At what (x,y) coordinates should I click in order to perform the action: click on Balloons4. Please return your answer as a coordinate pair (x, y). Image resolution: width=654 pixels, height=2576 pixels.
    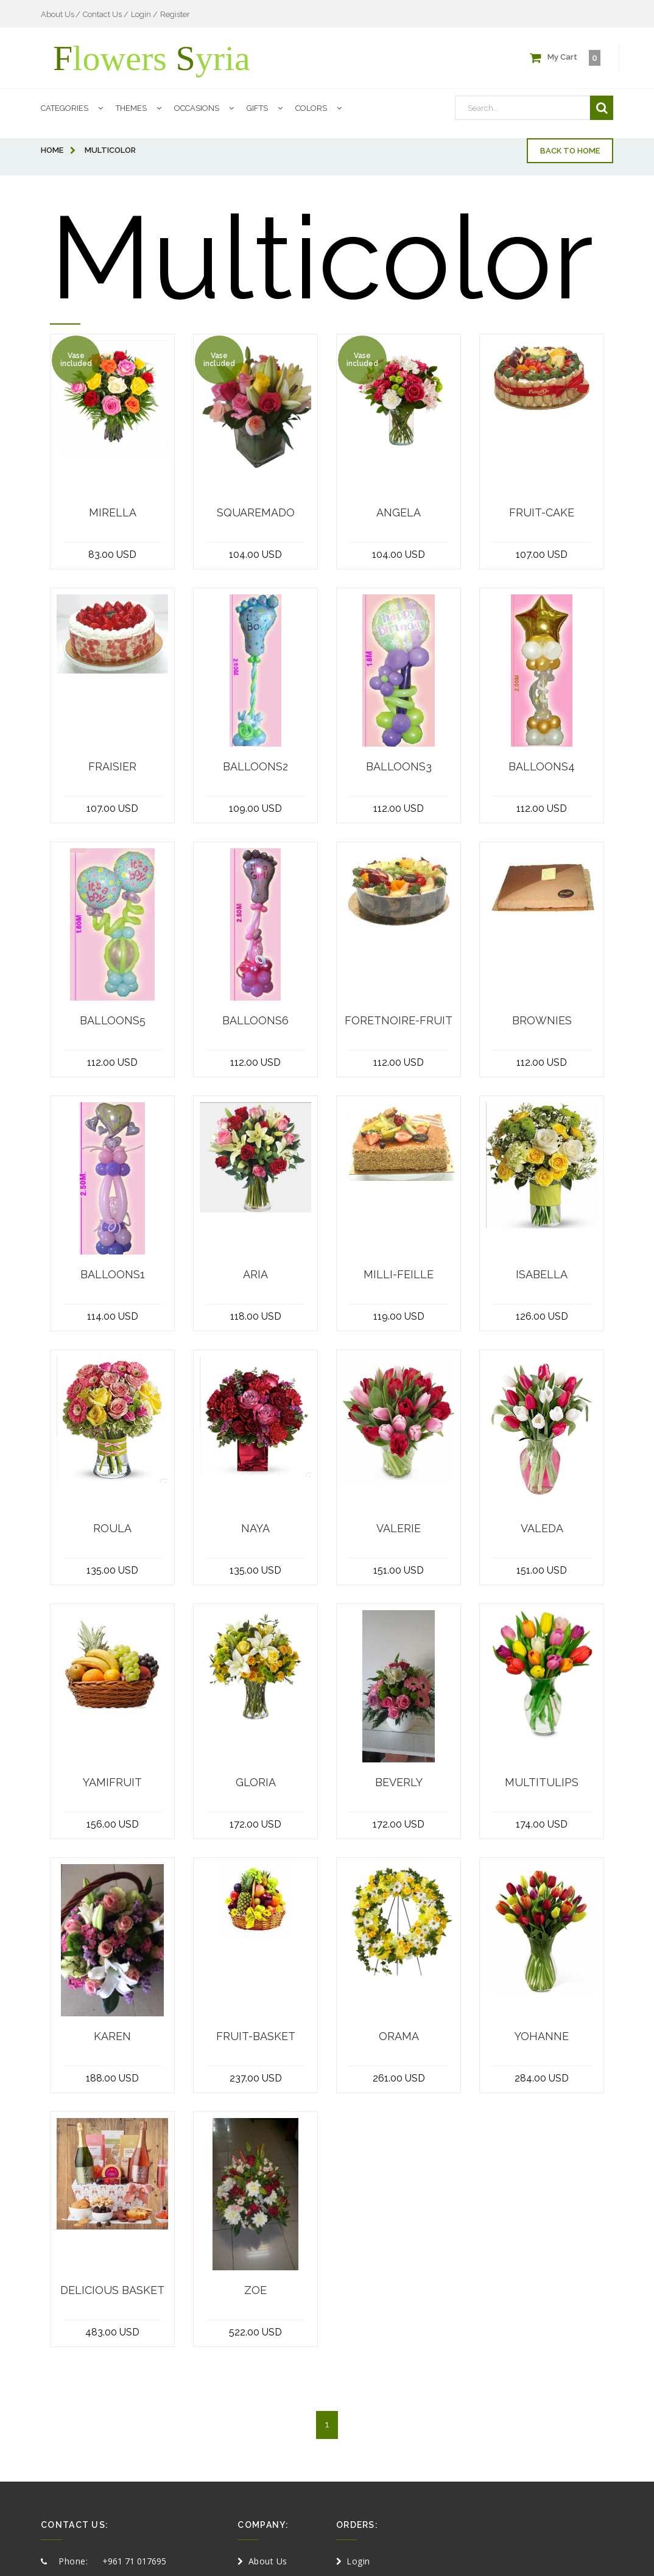
    Looking at the image, I should click on (541, 767).